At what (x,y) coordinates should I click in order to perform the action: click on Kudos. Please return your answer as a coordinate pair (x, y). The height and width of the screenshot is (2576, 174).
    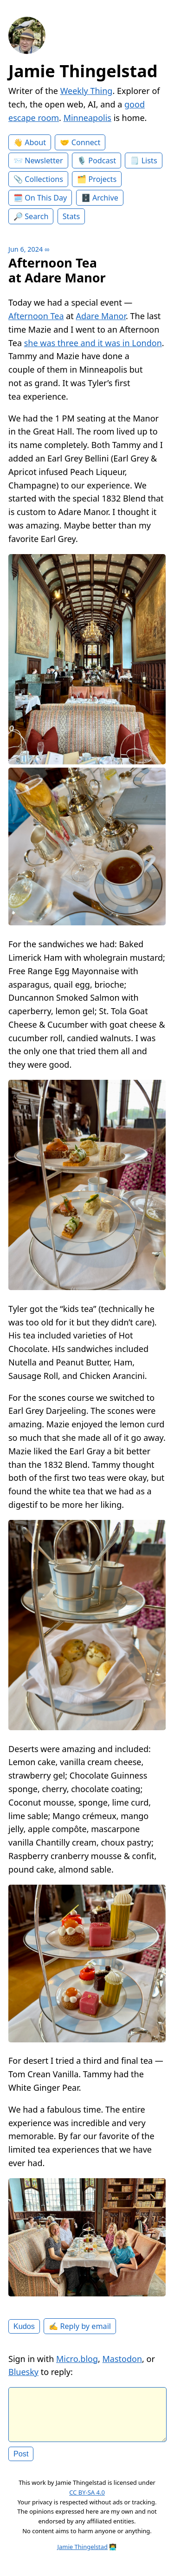
    Looking at the image, I should click on (24, 2326).